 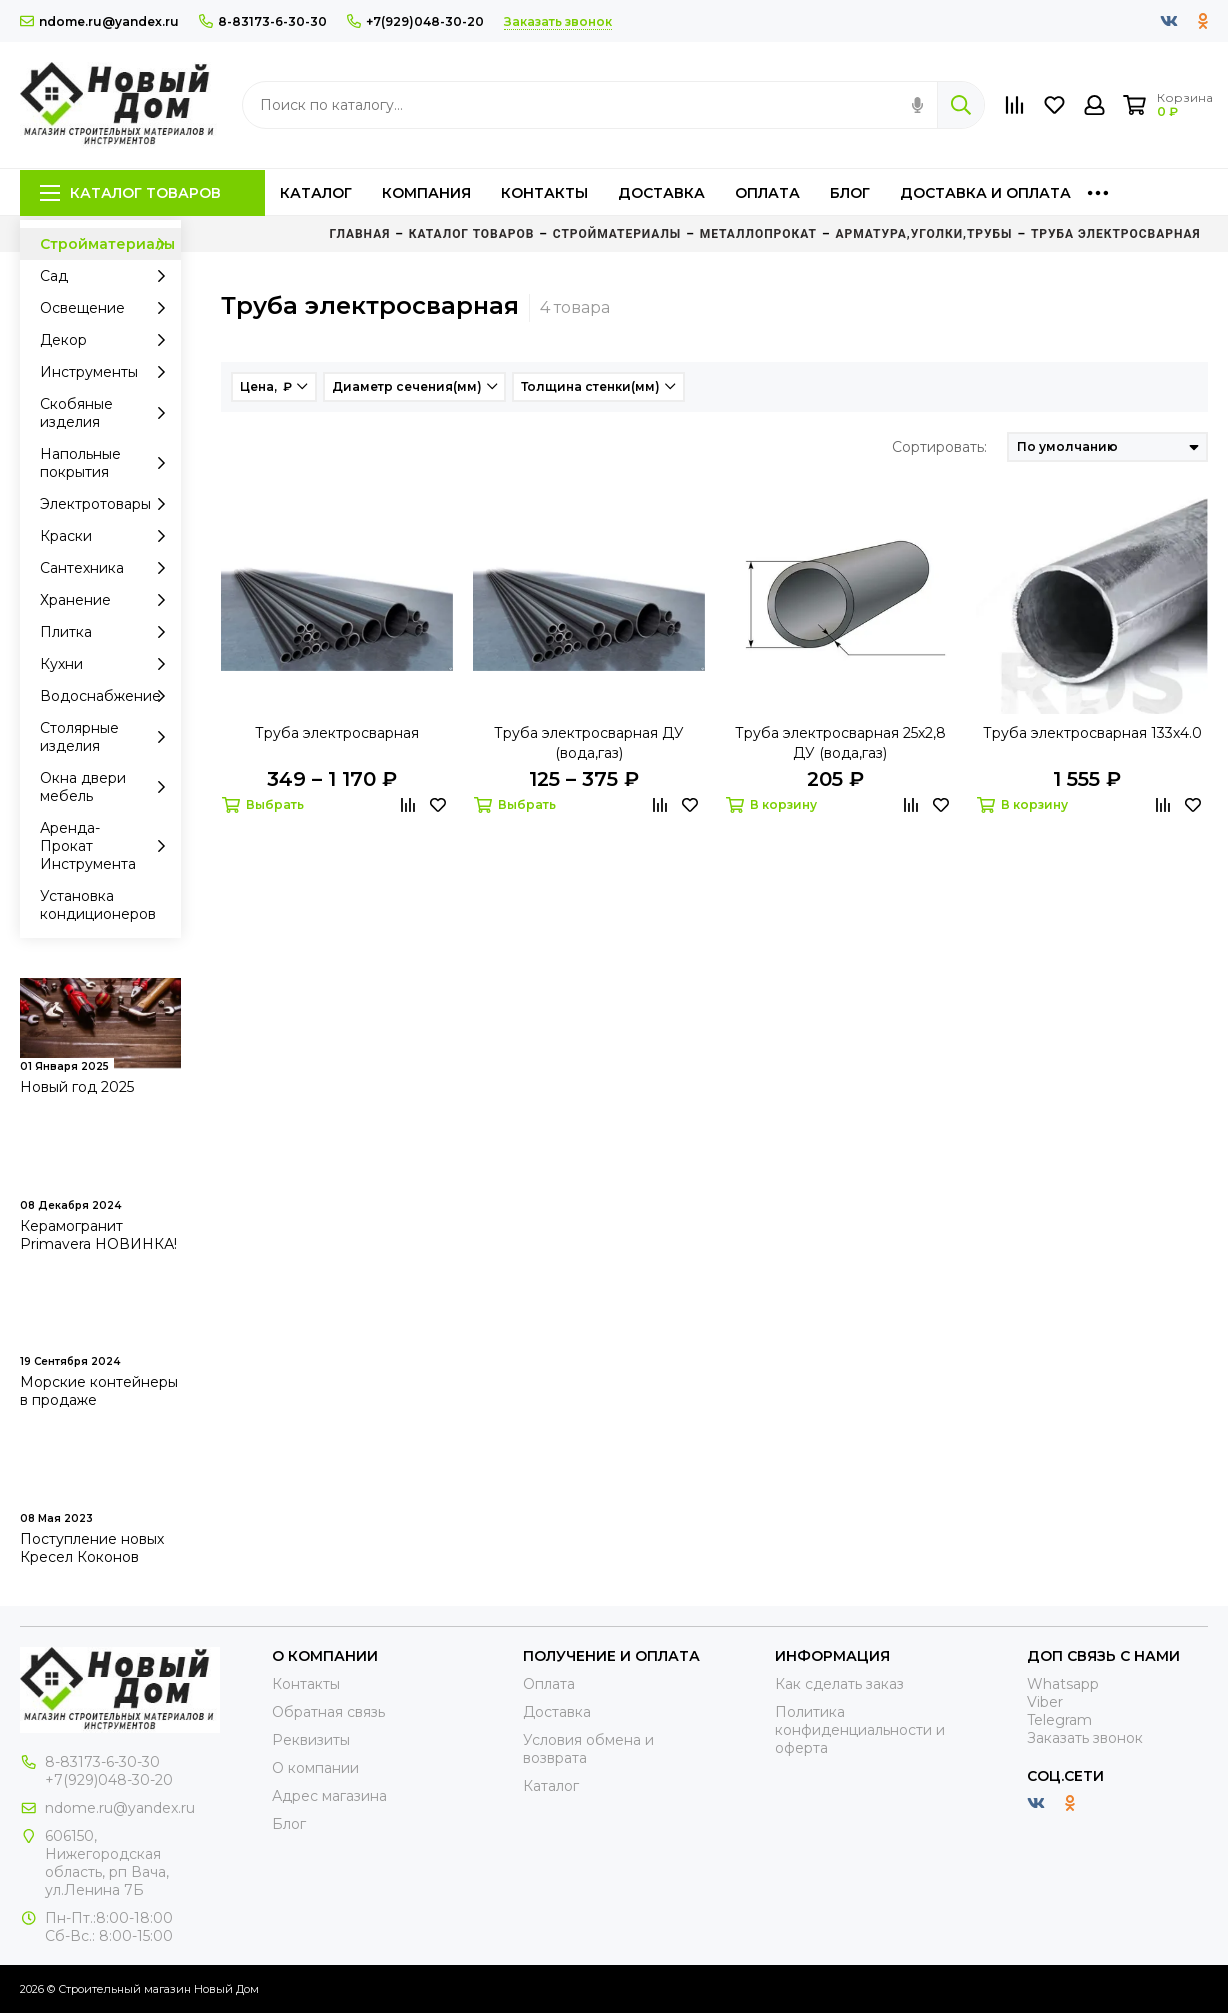 What do you see at coordinates (850, 193) in the screenshot?
I see `Блог` at bounding box center [850, 193].